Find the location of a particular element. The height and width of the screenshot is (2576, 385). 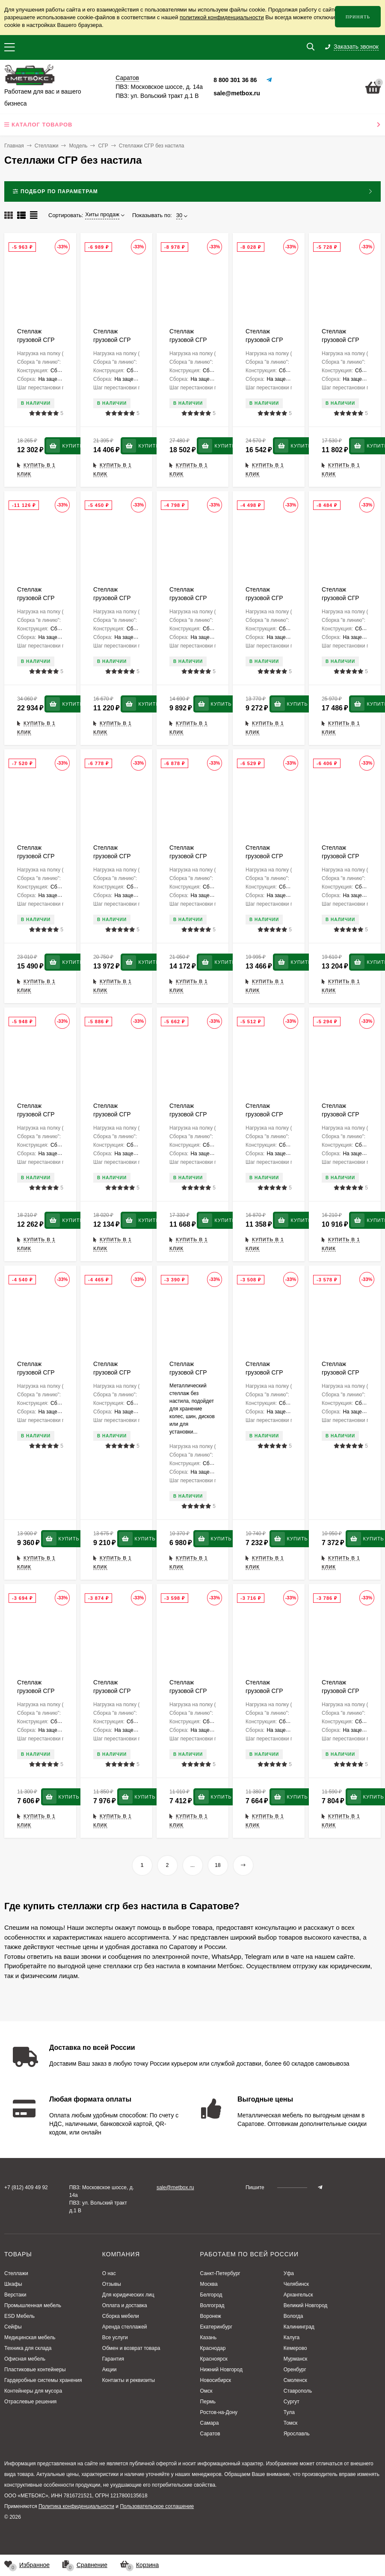

Кемерово is located at coordinates (295, 2348).